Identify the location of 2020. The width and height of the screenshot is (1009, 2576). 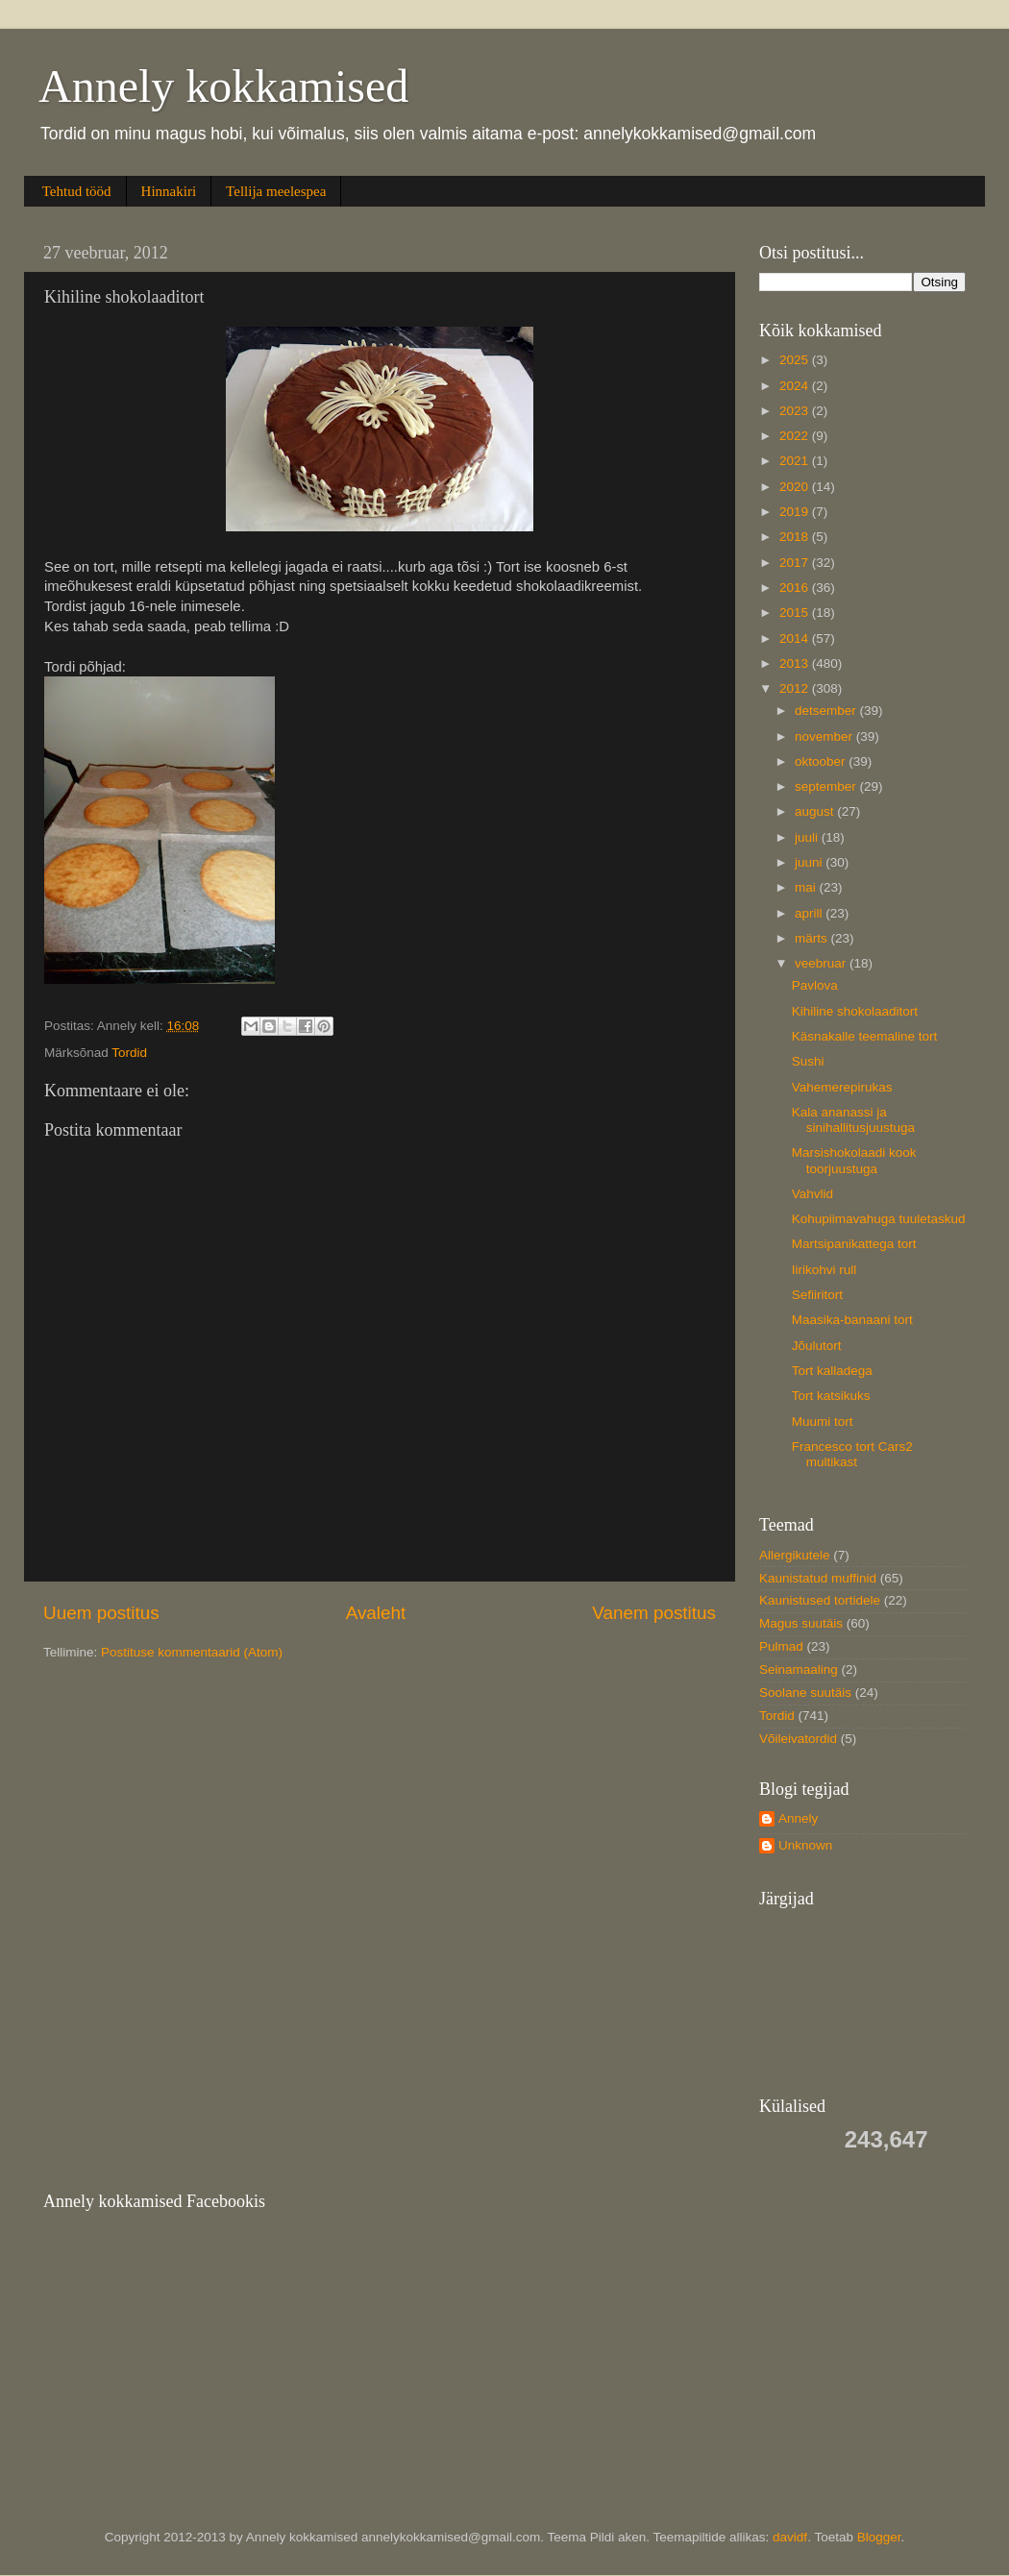
(795, 486).